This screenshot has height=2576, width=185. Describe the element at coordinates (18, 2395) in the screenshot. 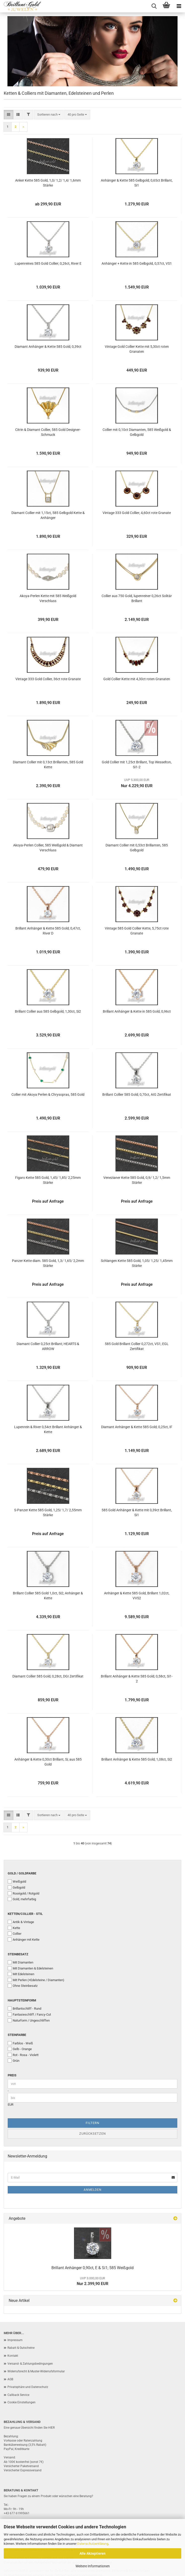

I see `Callback Service` at that location.